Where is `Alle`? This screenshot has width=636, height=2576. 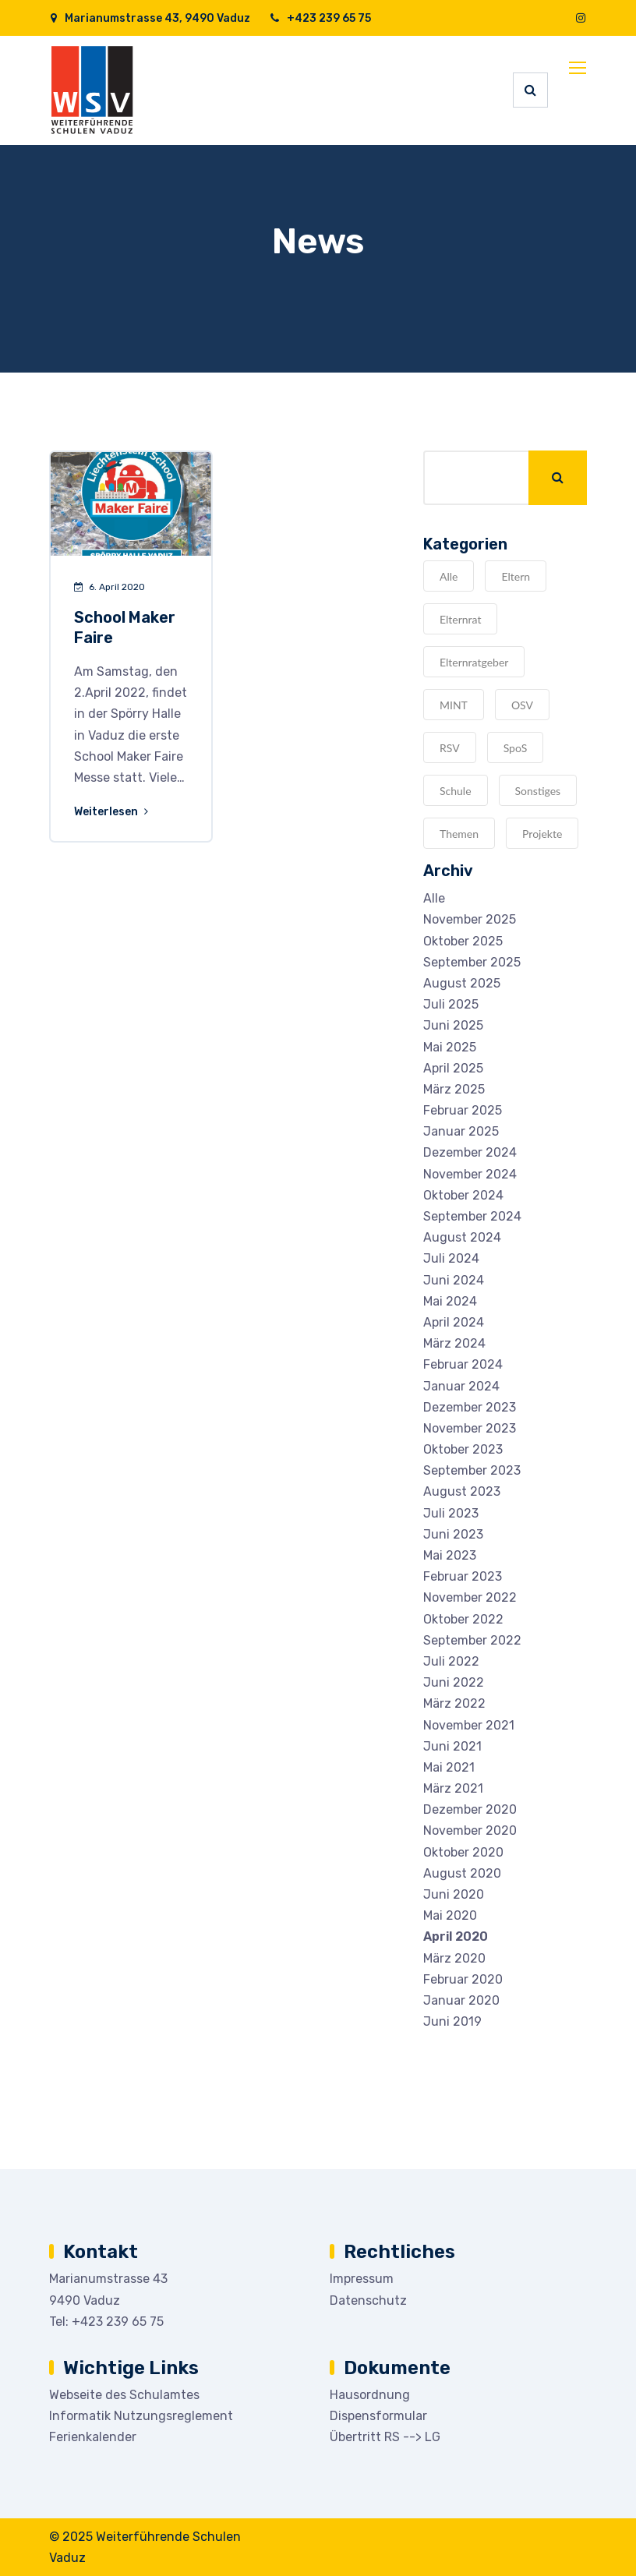 Alle is located at coordinates (449, 576).